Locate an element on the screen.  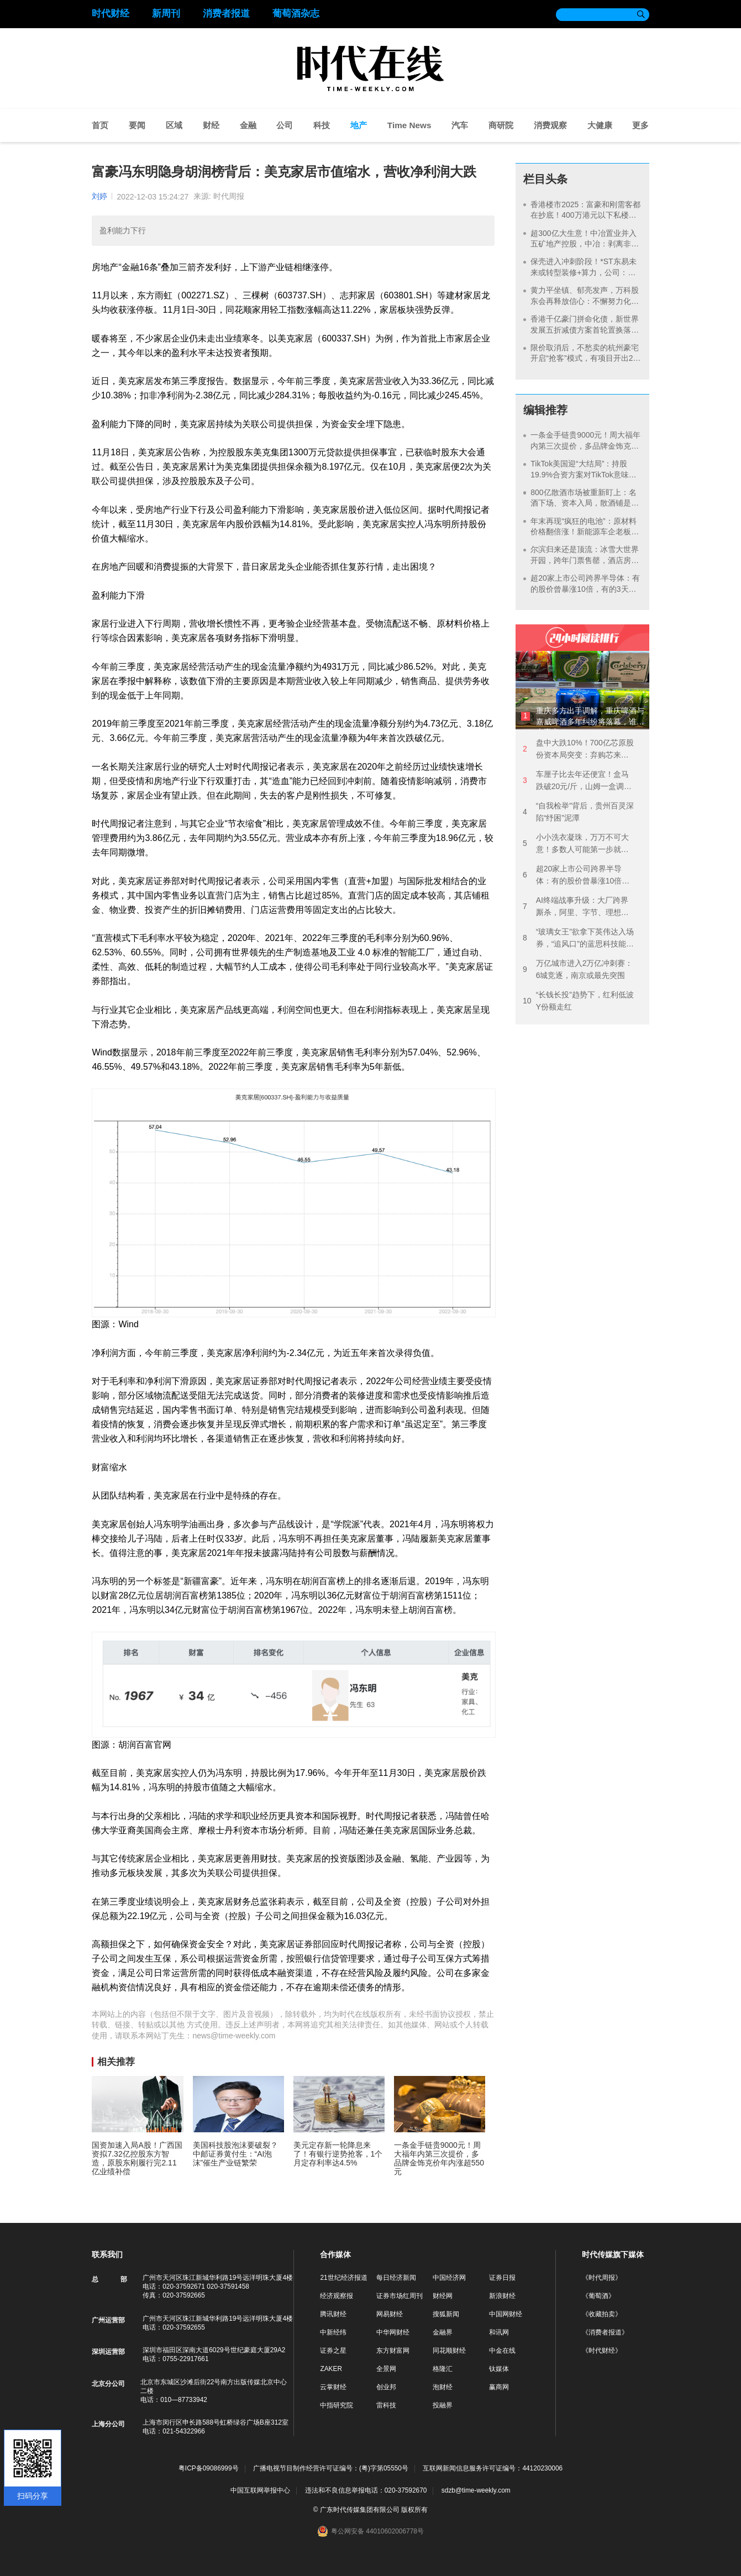
中金在线 is located at coordinates (502, 2350).